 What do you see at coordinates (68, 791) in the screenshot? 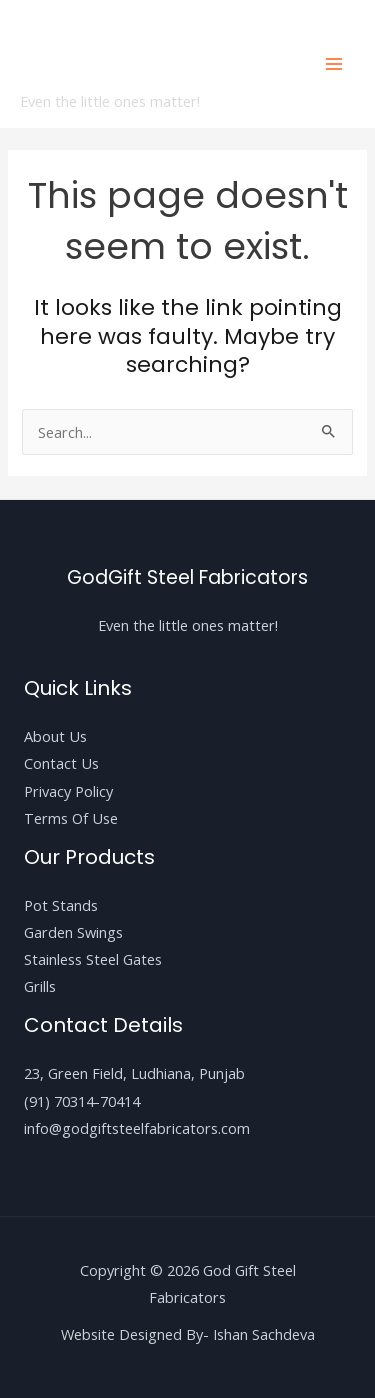
I see `Privacy Policy` at bounding box center [68, 791].